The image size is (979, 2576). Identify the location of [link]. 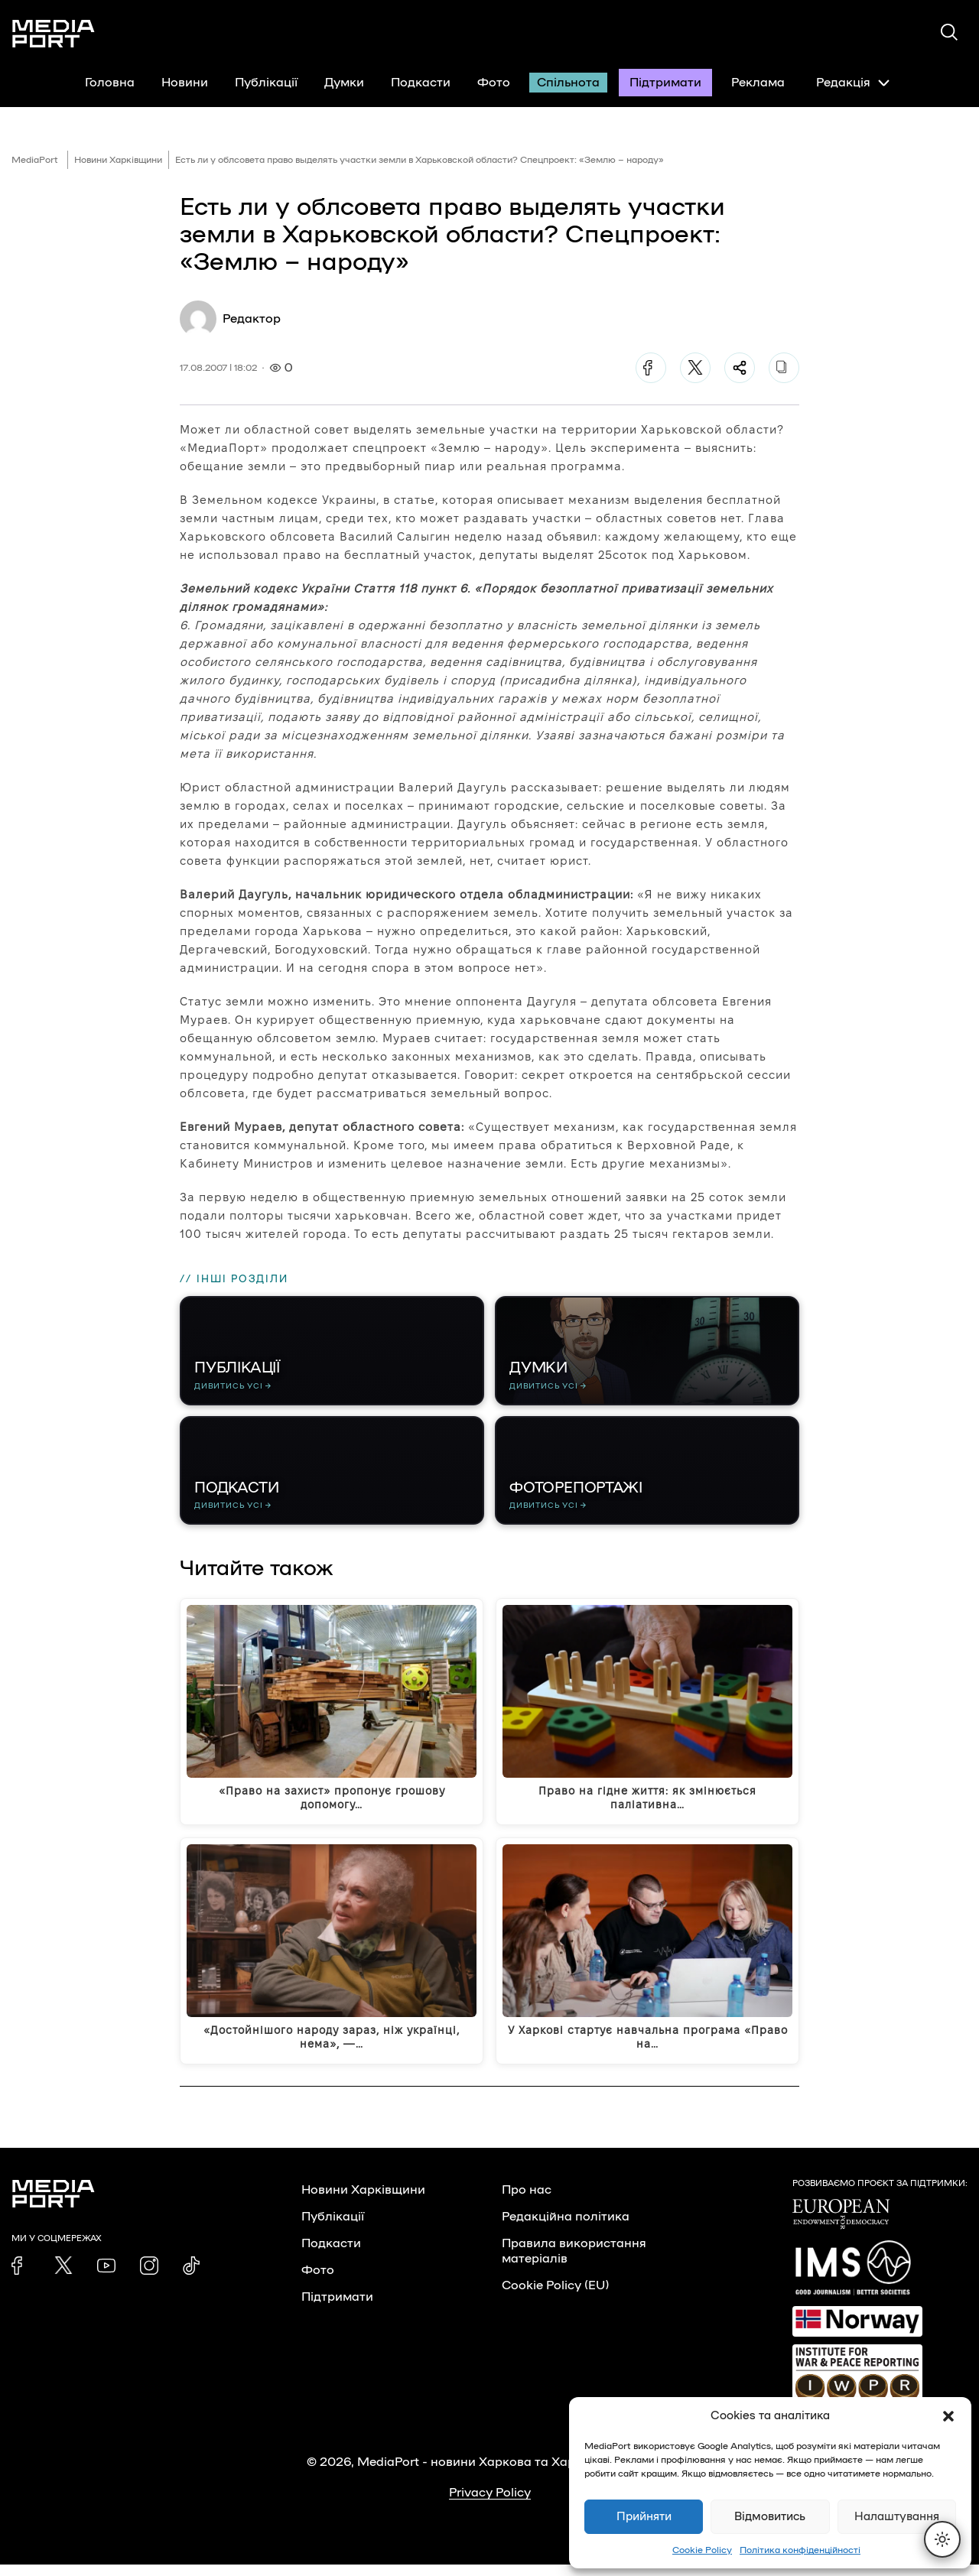
(20, 2277).